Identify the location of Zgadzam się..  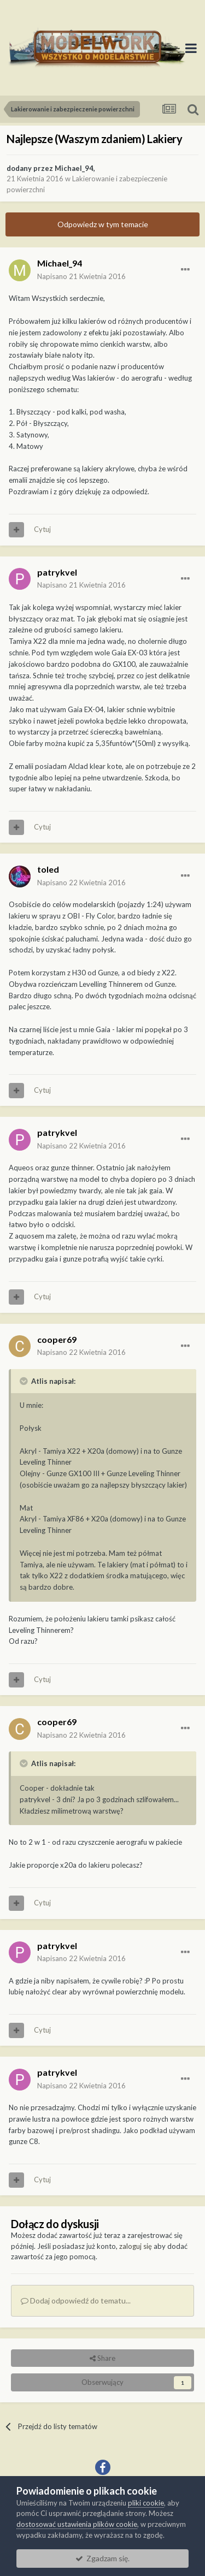
(102, 2558).